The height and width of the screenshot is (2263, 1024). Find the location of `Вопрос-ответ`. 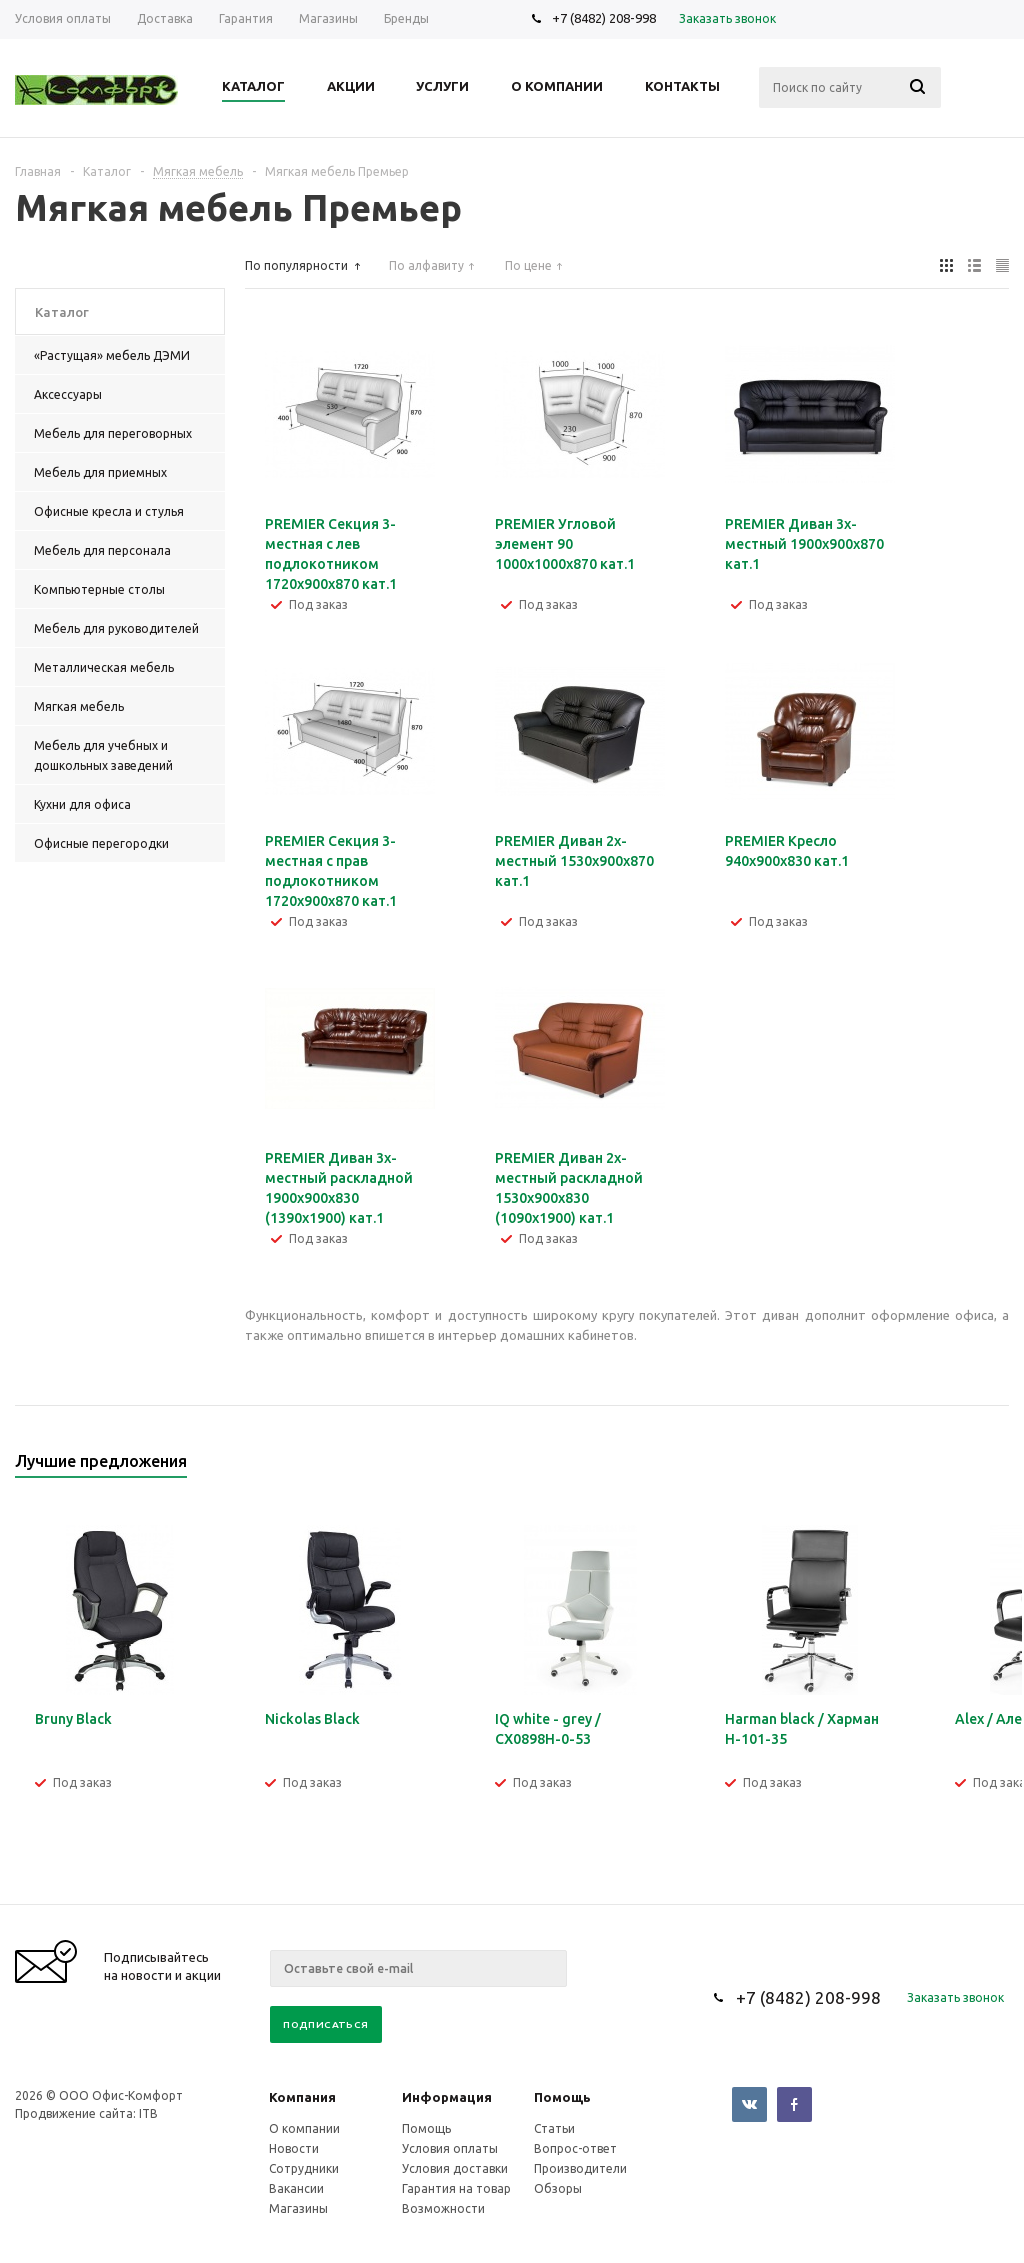

Вопрос-ответ is located at coordinates (575, 2148).